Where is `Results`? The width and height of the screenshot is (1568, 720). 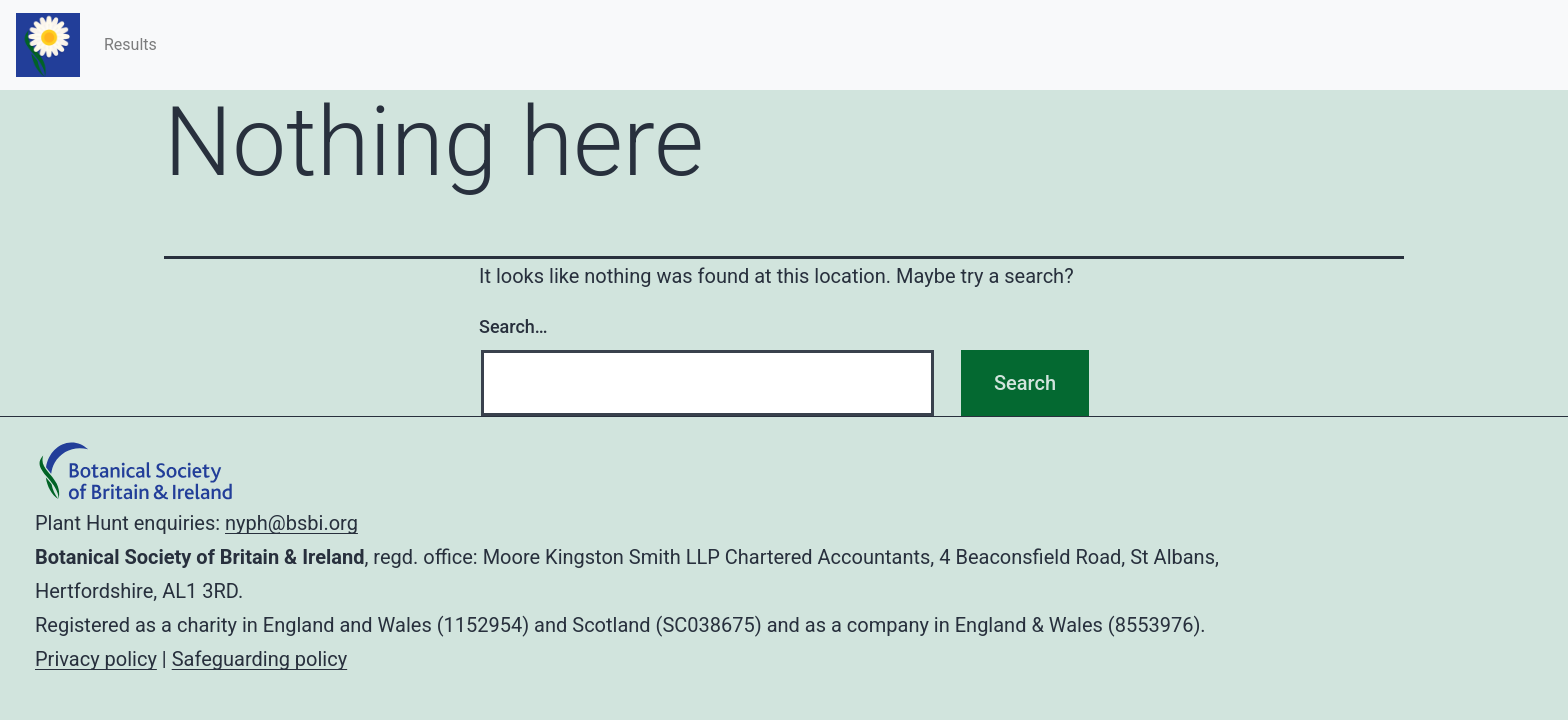
Results is located at coordinates (130, 44).